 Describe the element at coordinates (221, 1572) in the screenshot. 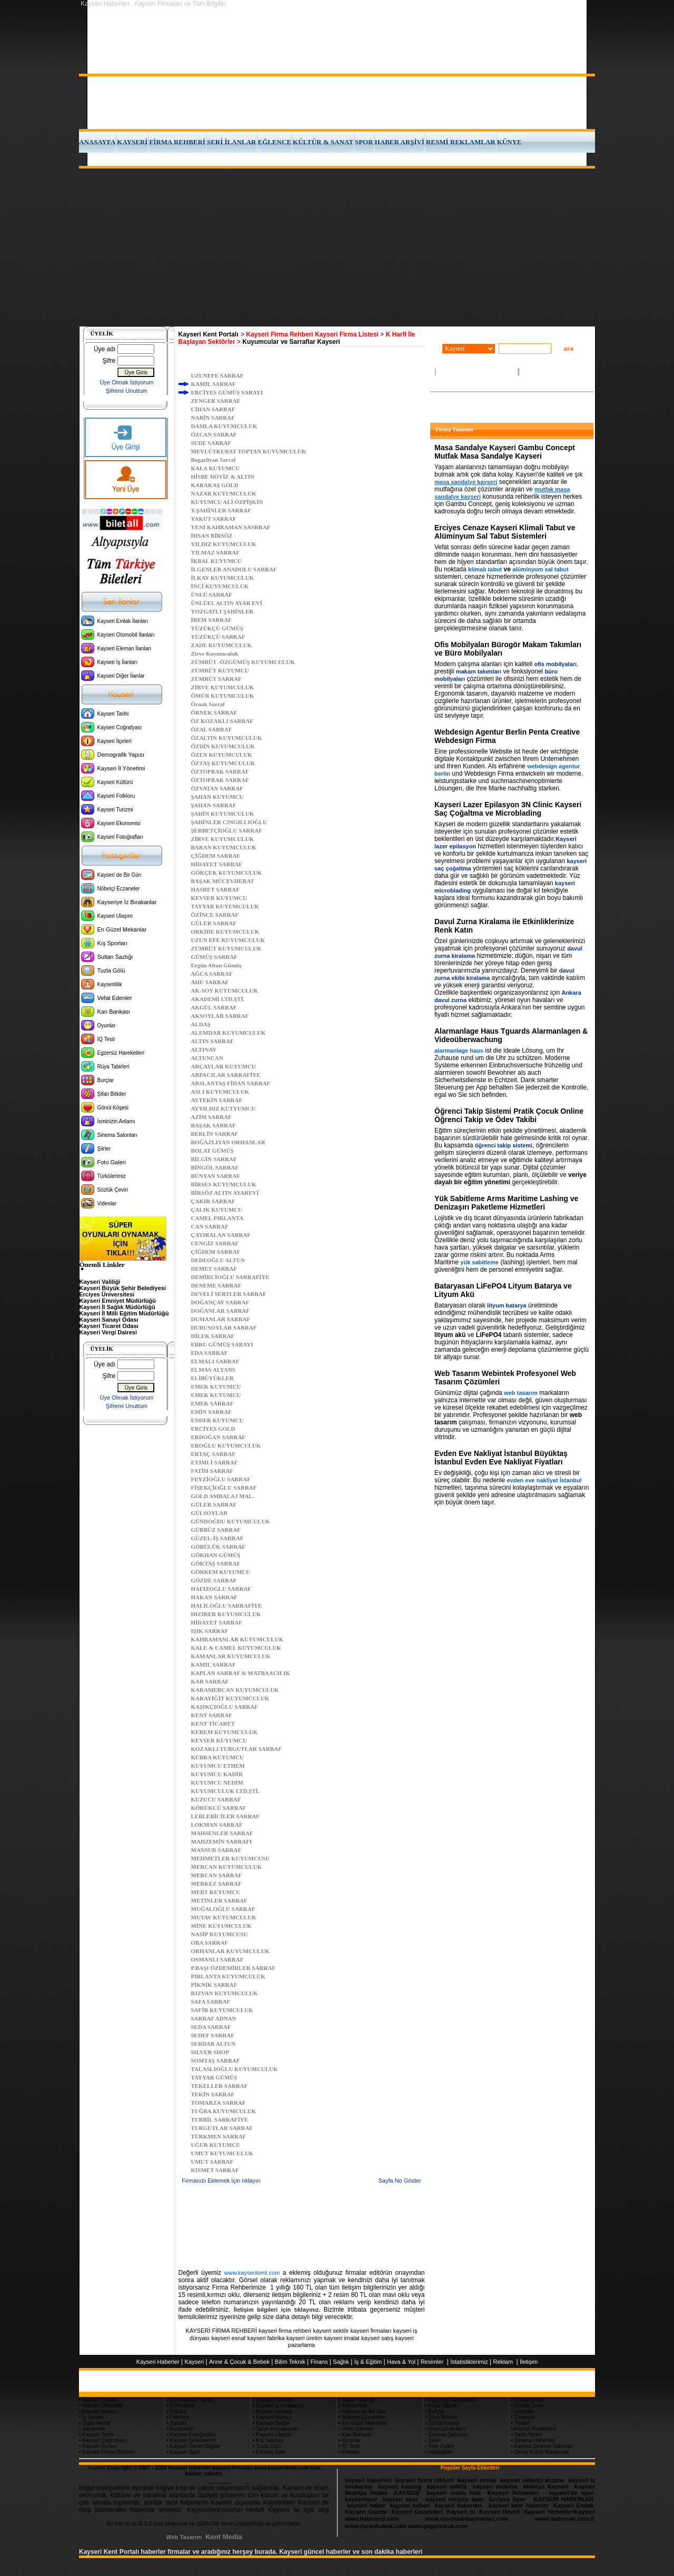

I see `GÖRKEM KUYUMCU` at that location.